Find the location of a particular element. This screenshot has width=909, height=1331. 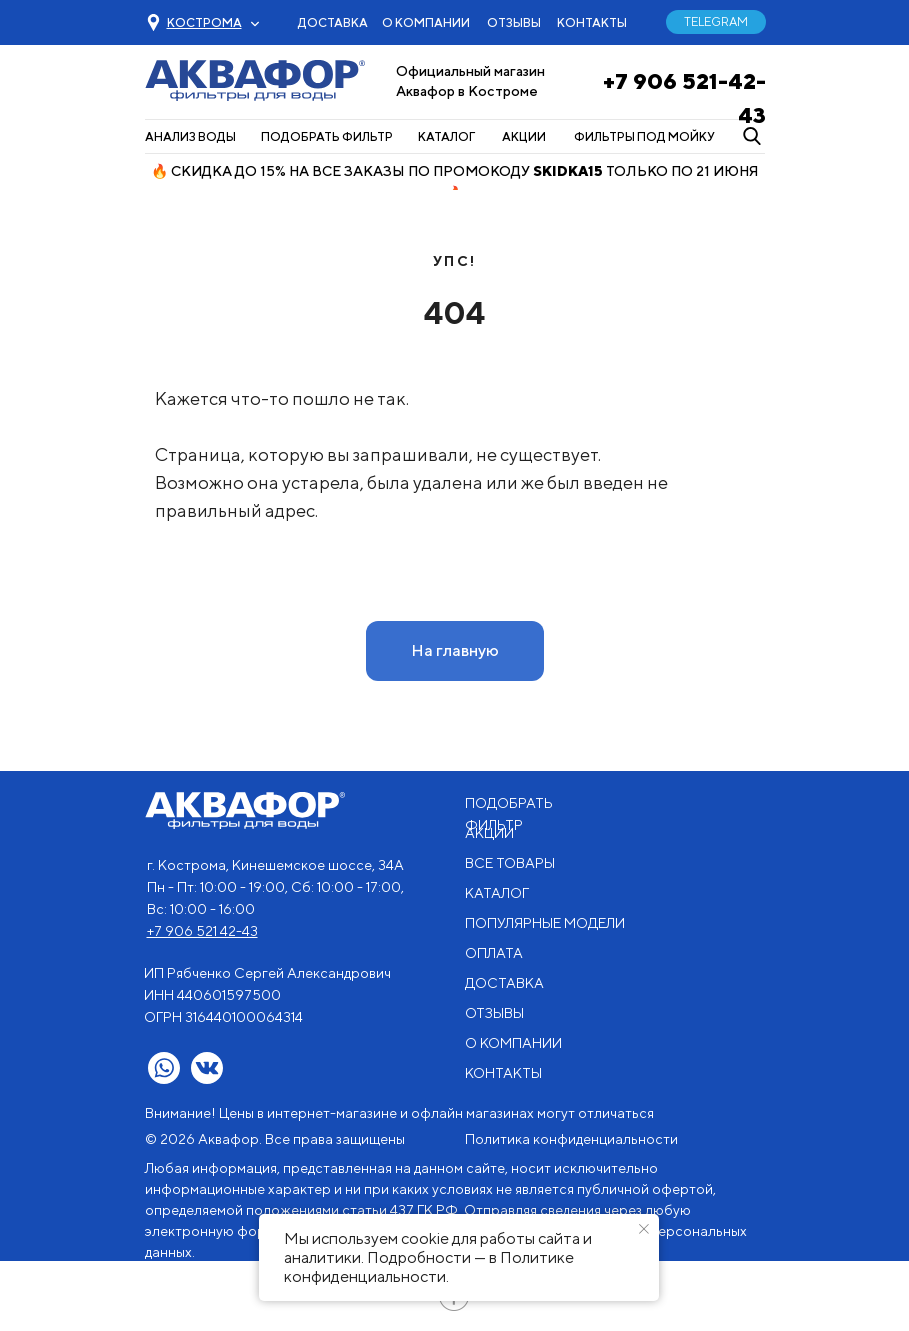

[Закрыть уведомление] is located at coordinates (644, 1229).